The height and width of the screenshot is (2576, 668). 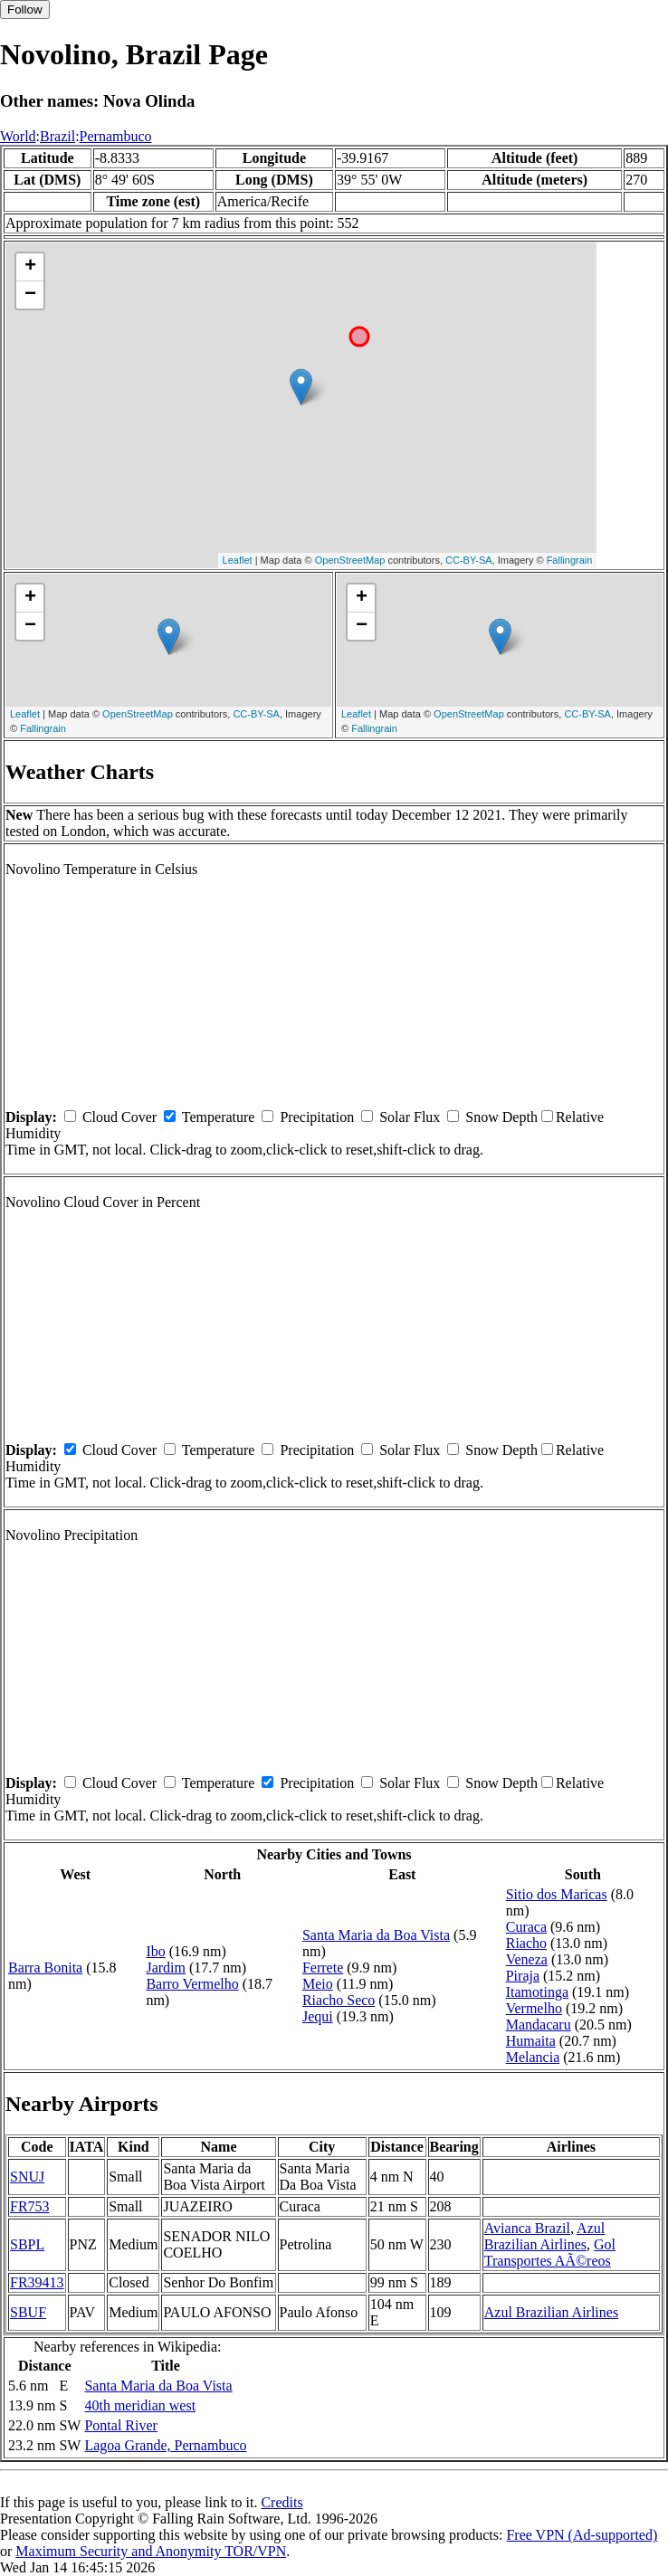 I want to click on Riacho, so click(x=526, y=1943).